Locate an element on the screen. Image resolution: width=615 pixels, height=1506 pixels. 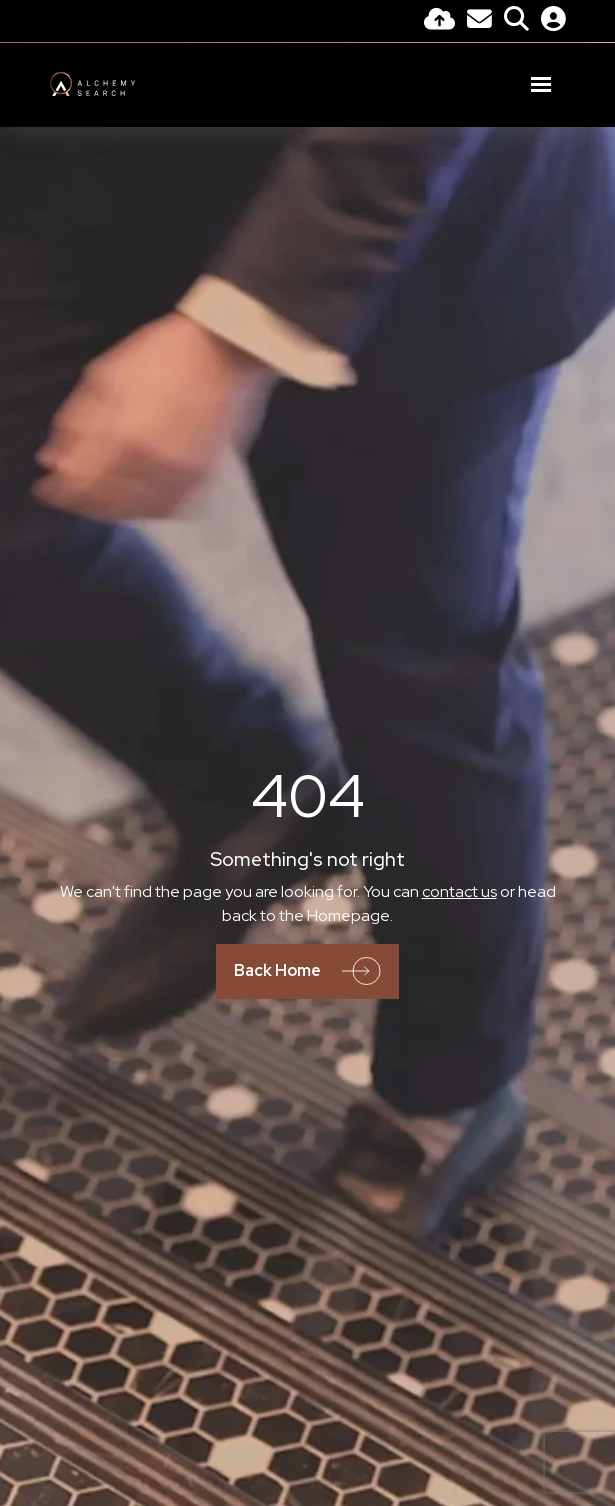
[Contact Page] is located at coordinates (479, 21).